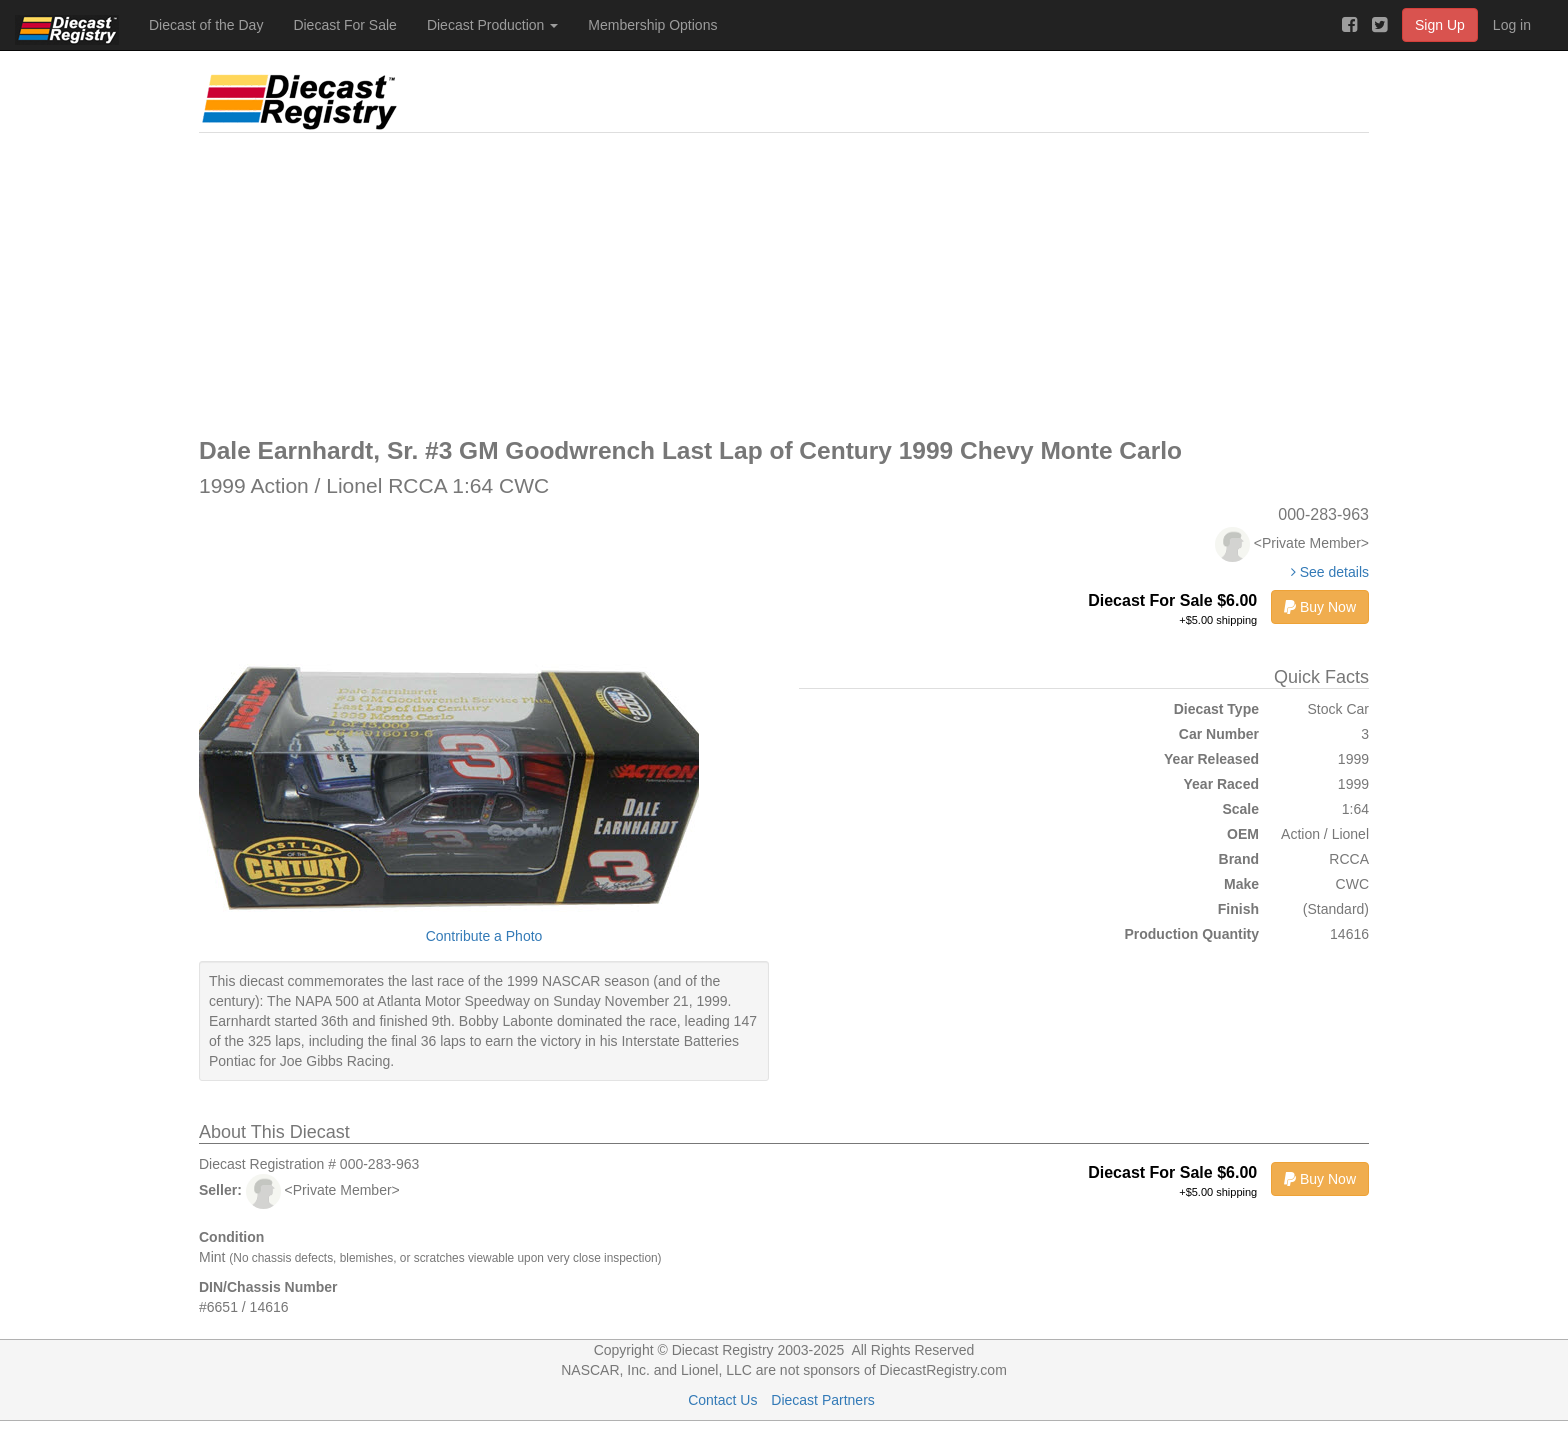 This screenshot has width=1568, height=1441. What do you see at coordinates (1222, 784) in the screenshot?
I see `Year Raced` at bounding box center [1222, 784].